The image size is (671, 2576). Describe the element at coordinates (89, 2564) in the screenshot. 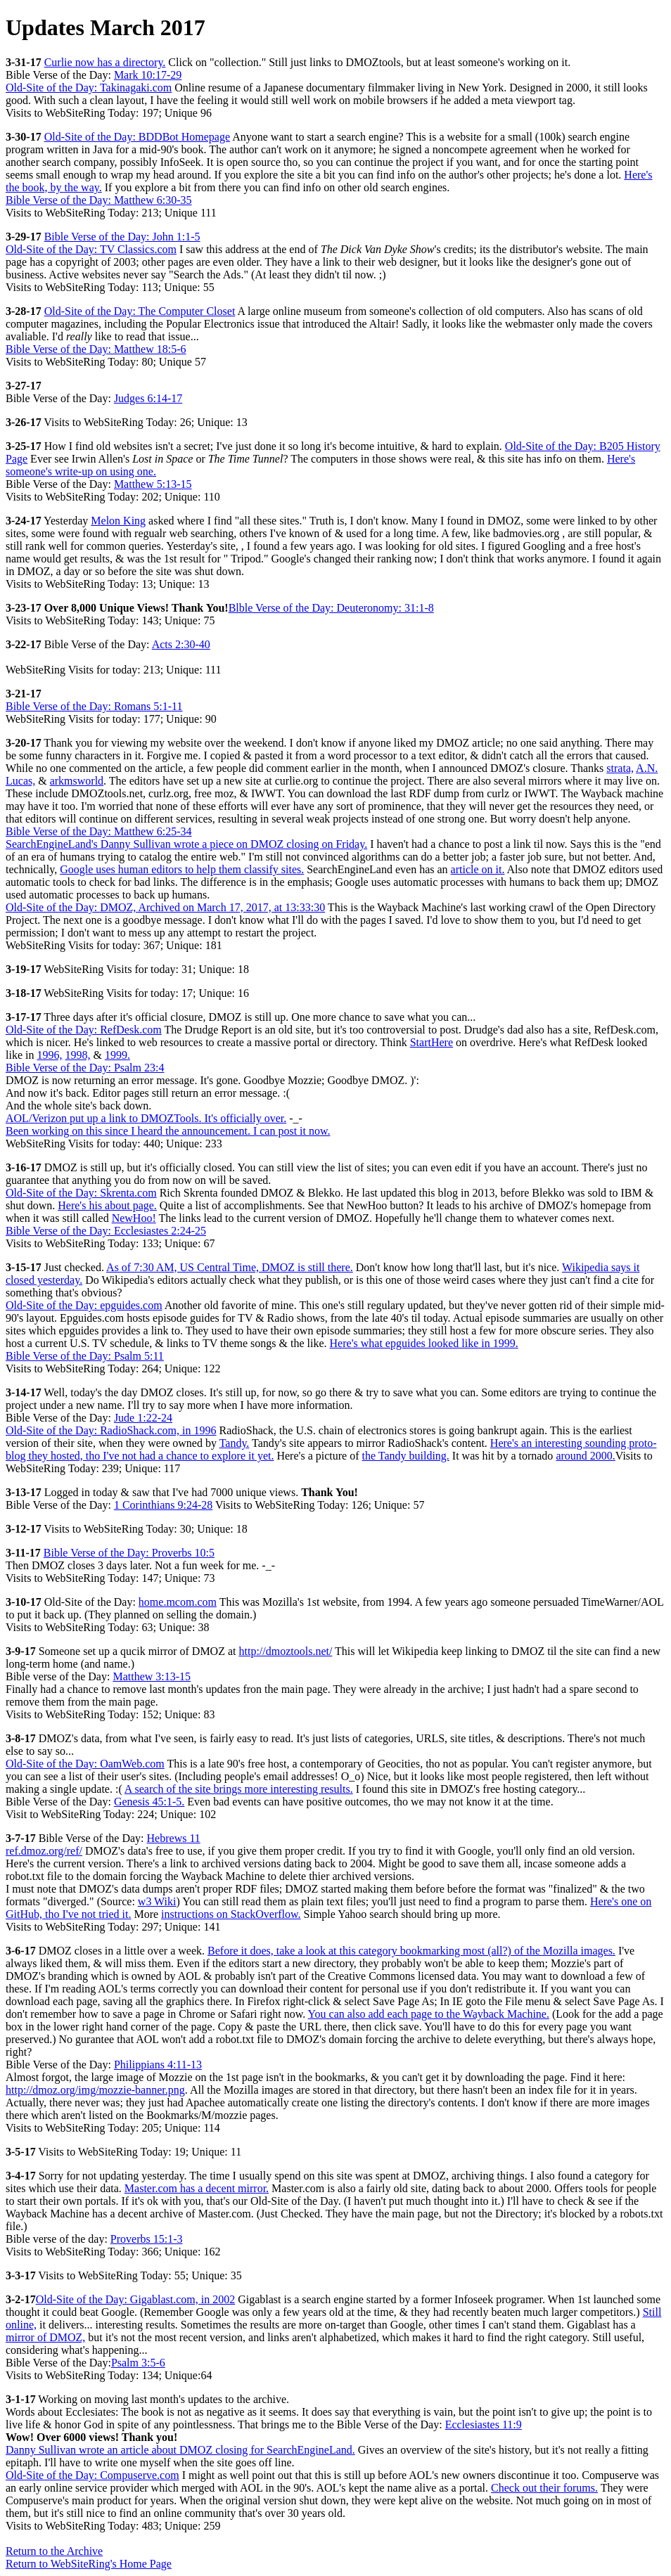

I see `Return to WebSiteRing's Home Page` at that location.